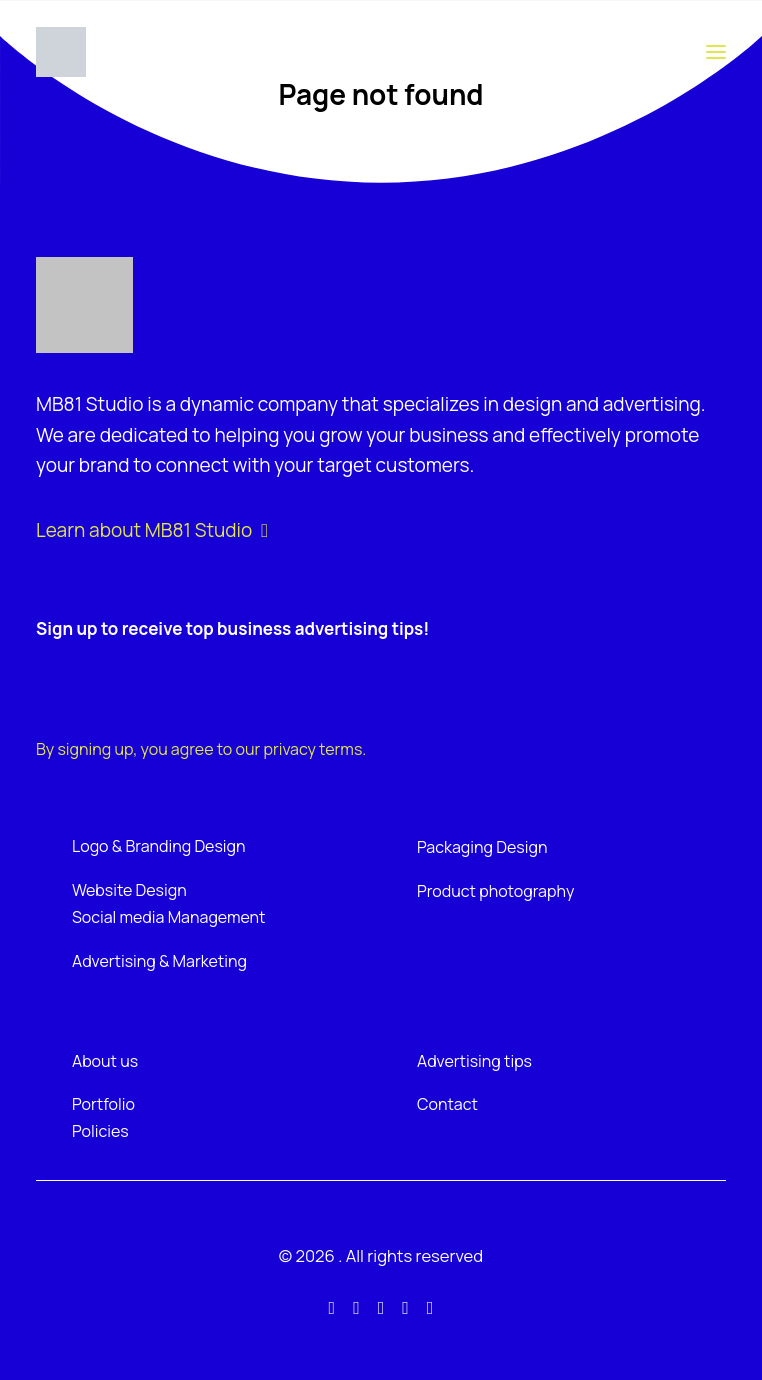 The image size is (762, 1380). What do you see at coordinates (159, 846) in the screenshot?
I see `Logo & Branding Design` at bounding box center [159, 846].